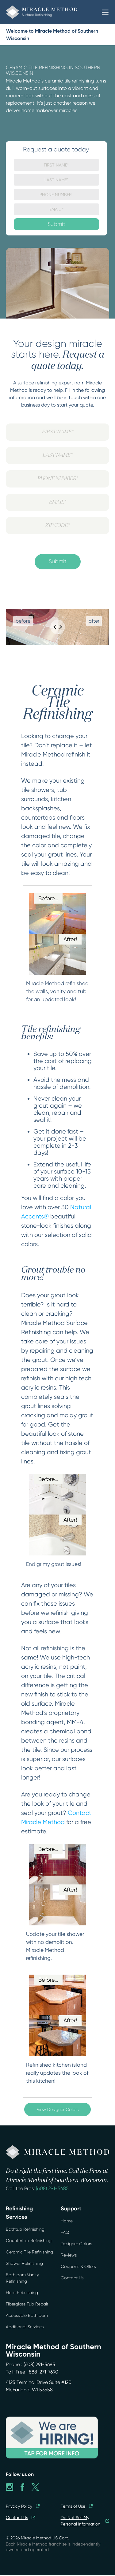 Image resolution: width=115 pixels, height=2576 pixels. Describe the element at coordinates (67, 2220) in the screenshot. I see `Home` at that location.